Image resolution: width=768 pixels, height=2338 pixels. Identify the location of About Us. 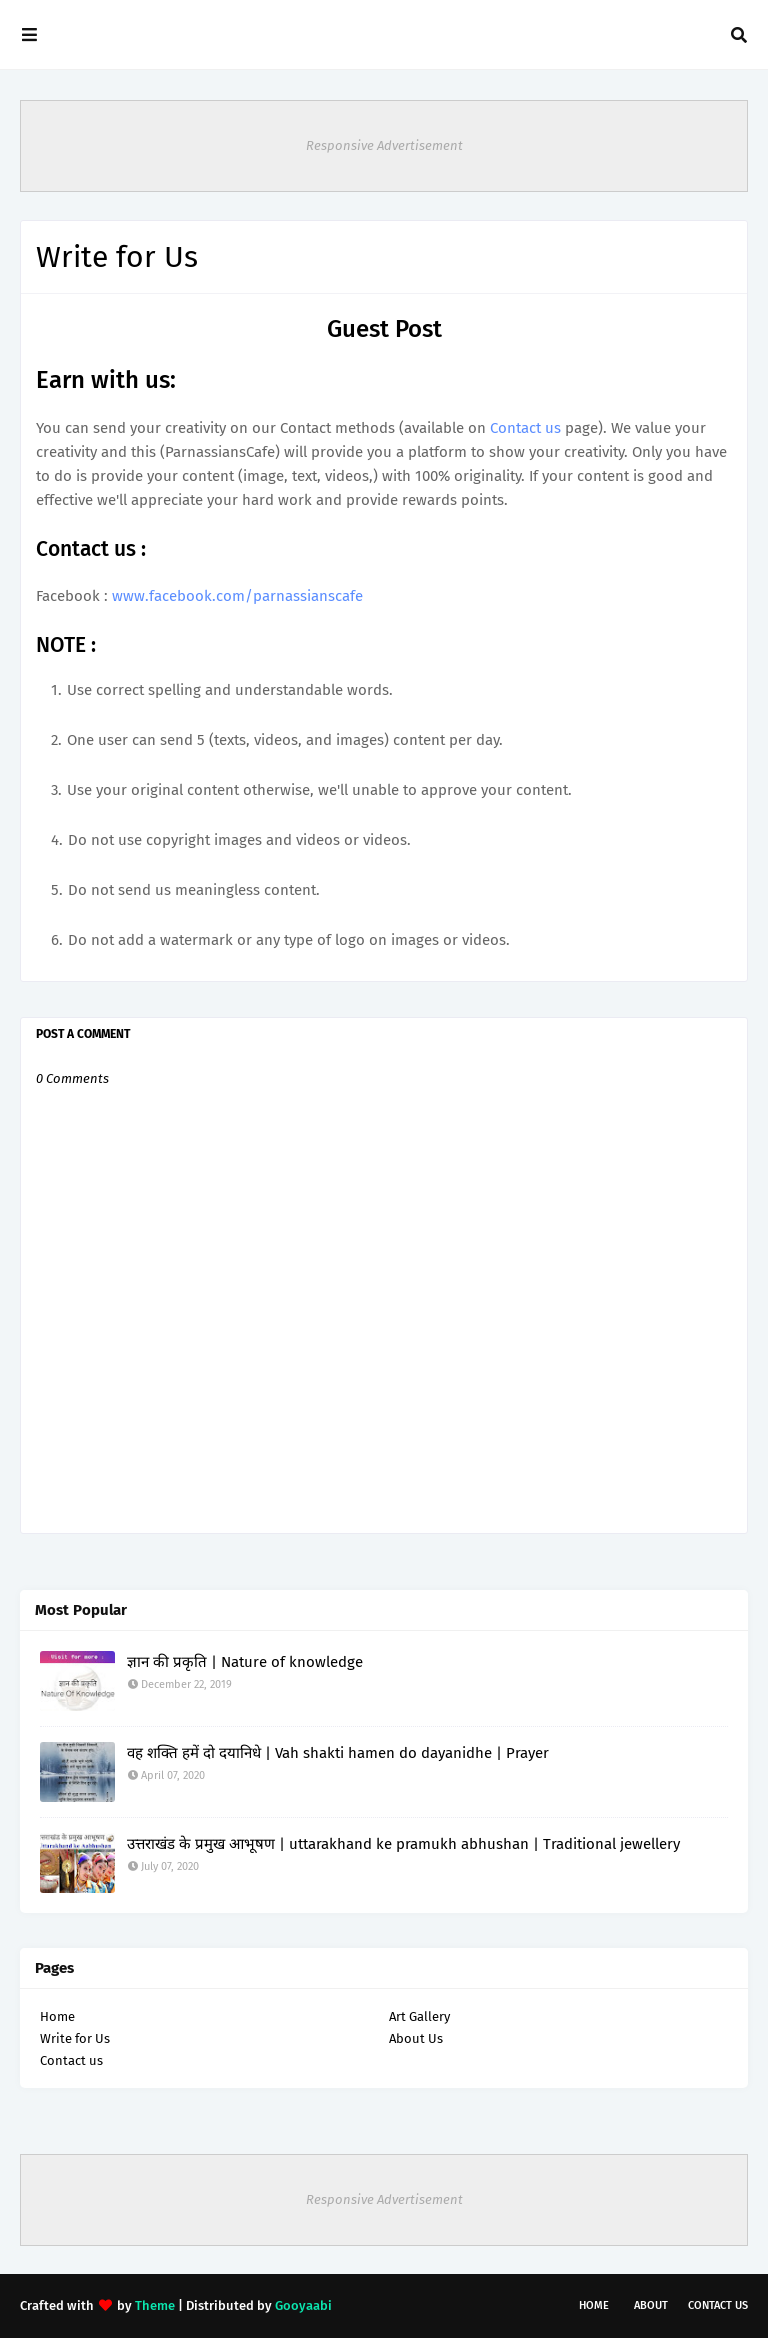
(416, 2038).